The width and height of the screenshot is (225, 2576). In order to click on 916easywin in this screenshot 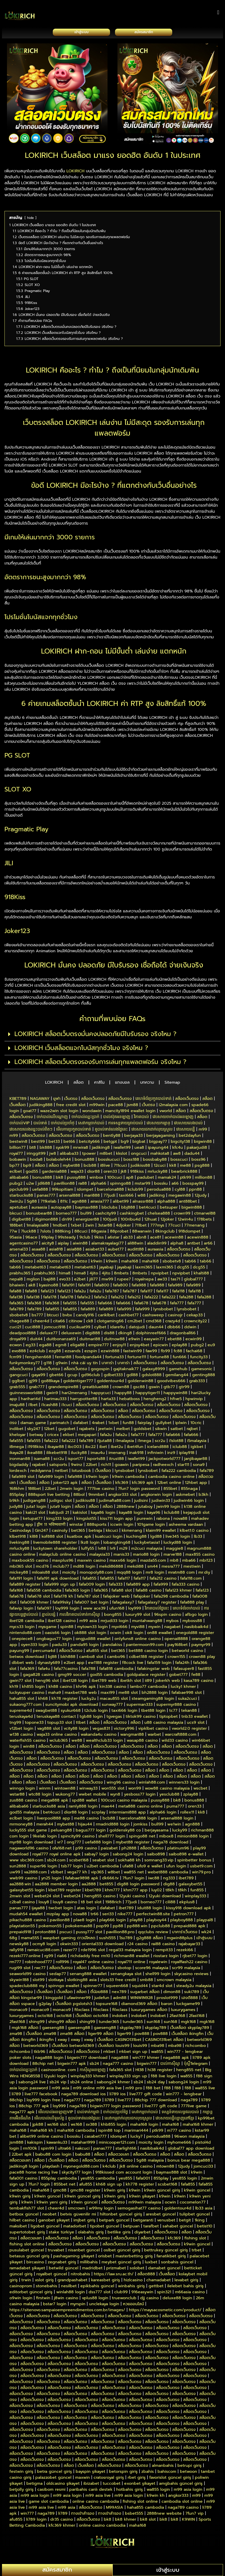, I will do `click(142, 2295)`.